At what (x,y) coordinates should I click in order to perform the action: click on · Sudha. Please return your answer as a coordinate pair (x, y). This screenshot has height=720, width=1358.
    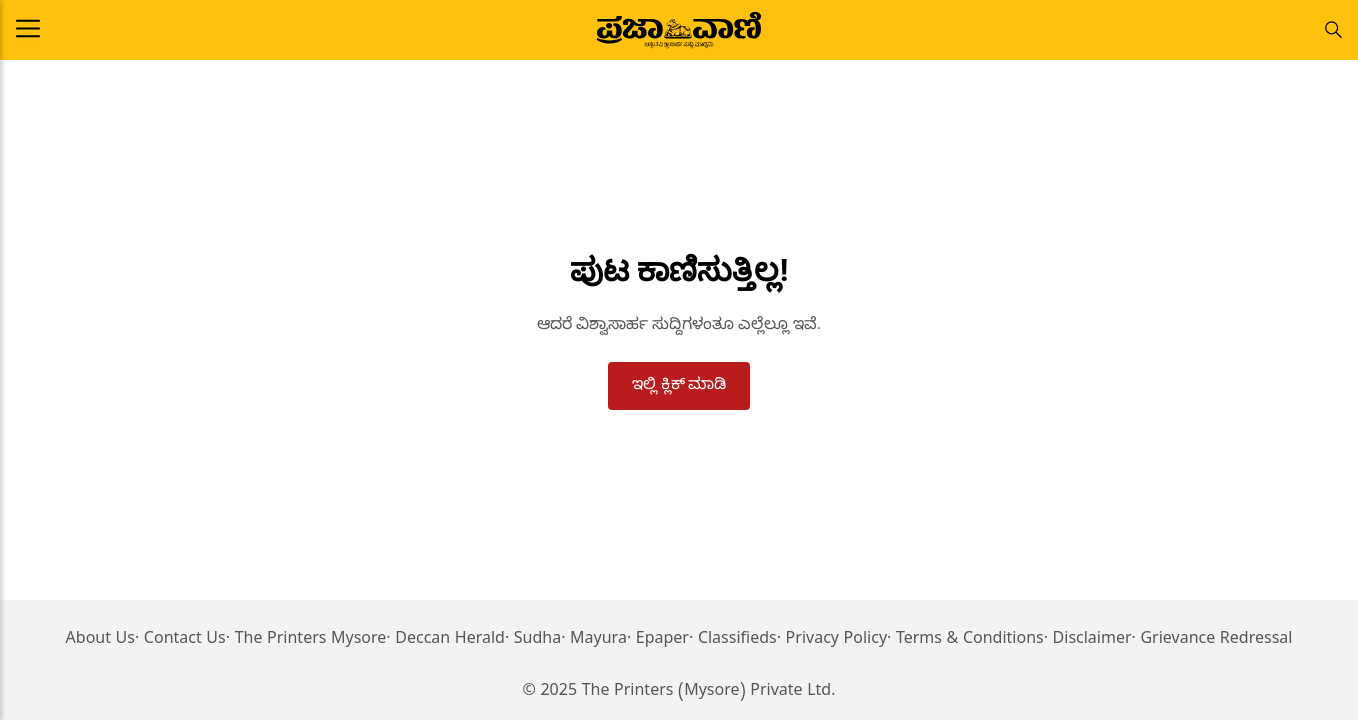
    Looking at the image, I should click on (533, 641).